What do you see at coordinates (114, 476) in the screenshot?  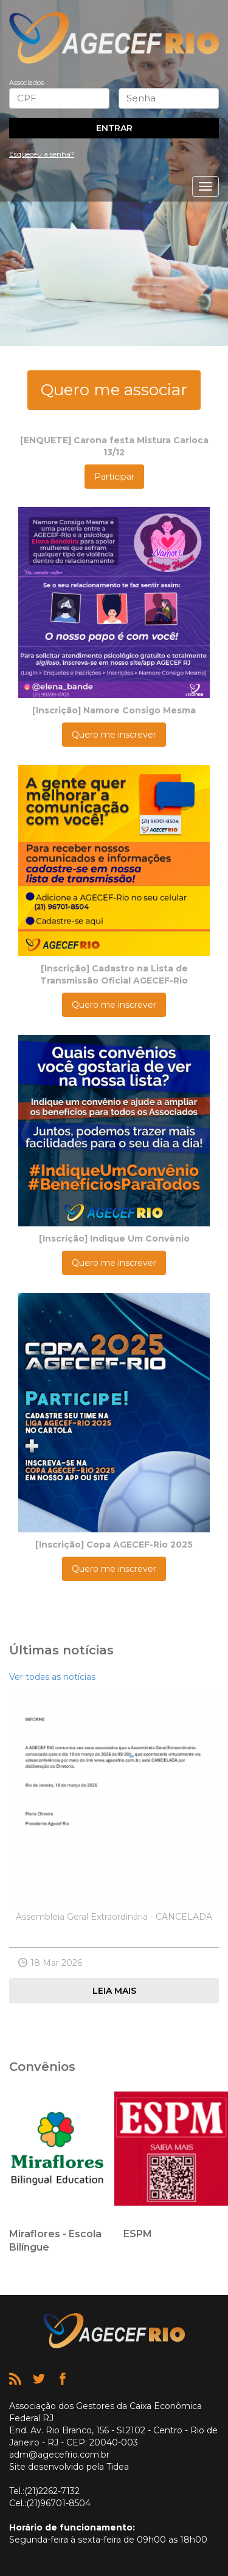 I see `Participar` at bounding box center [114, 476].